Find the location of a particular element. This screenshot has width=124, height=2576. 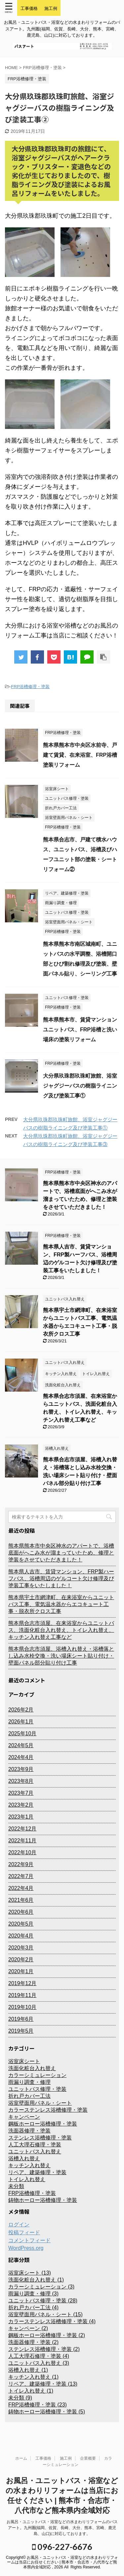

2023年2月 is located at coordinates (21, 1805).